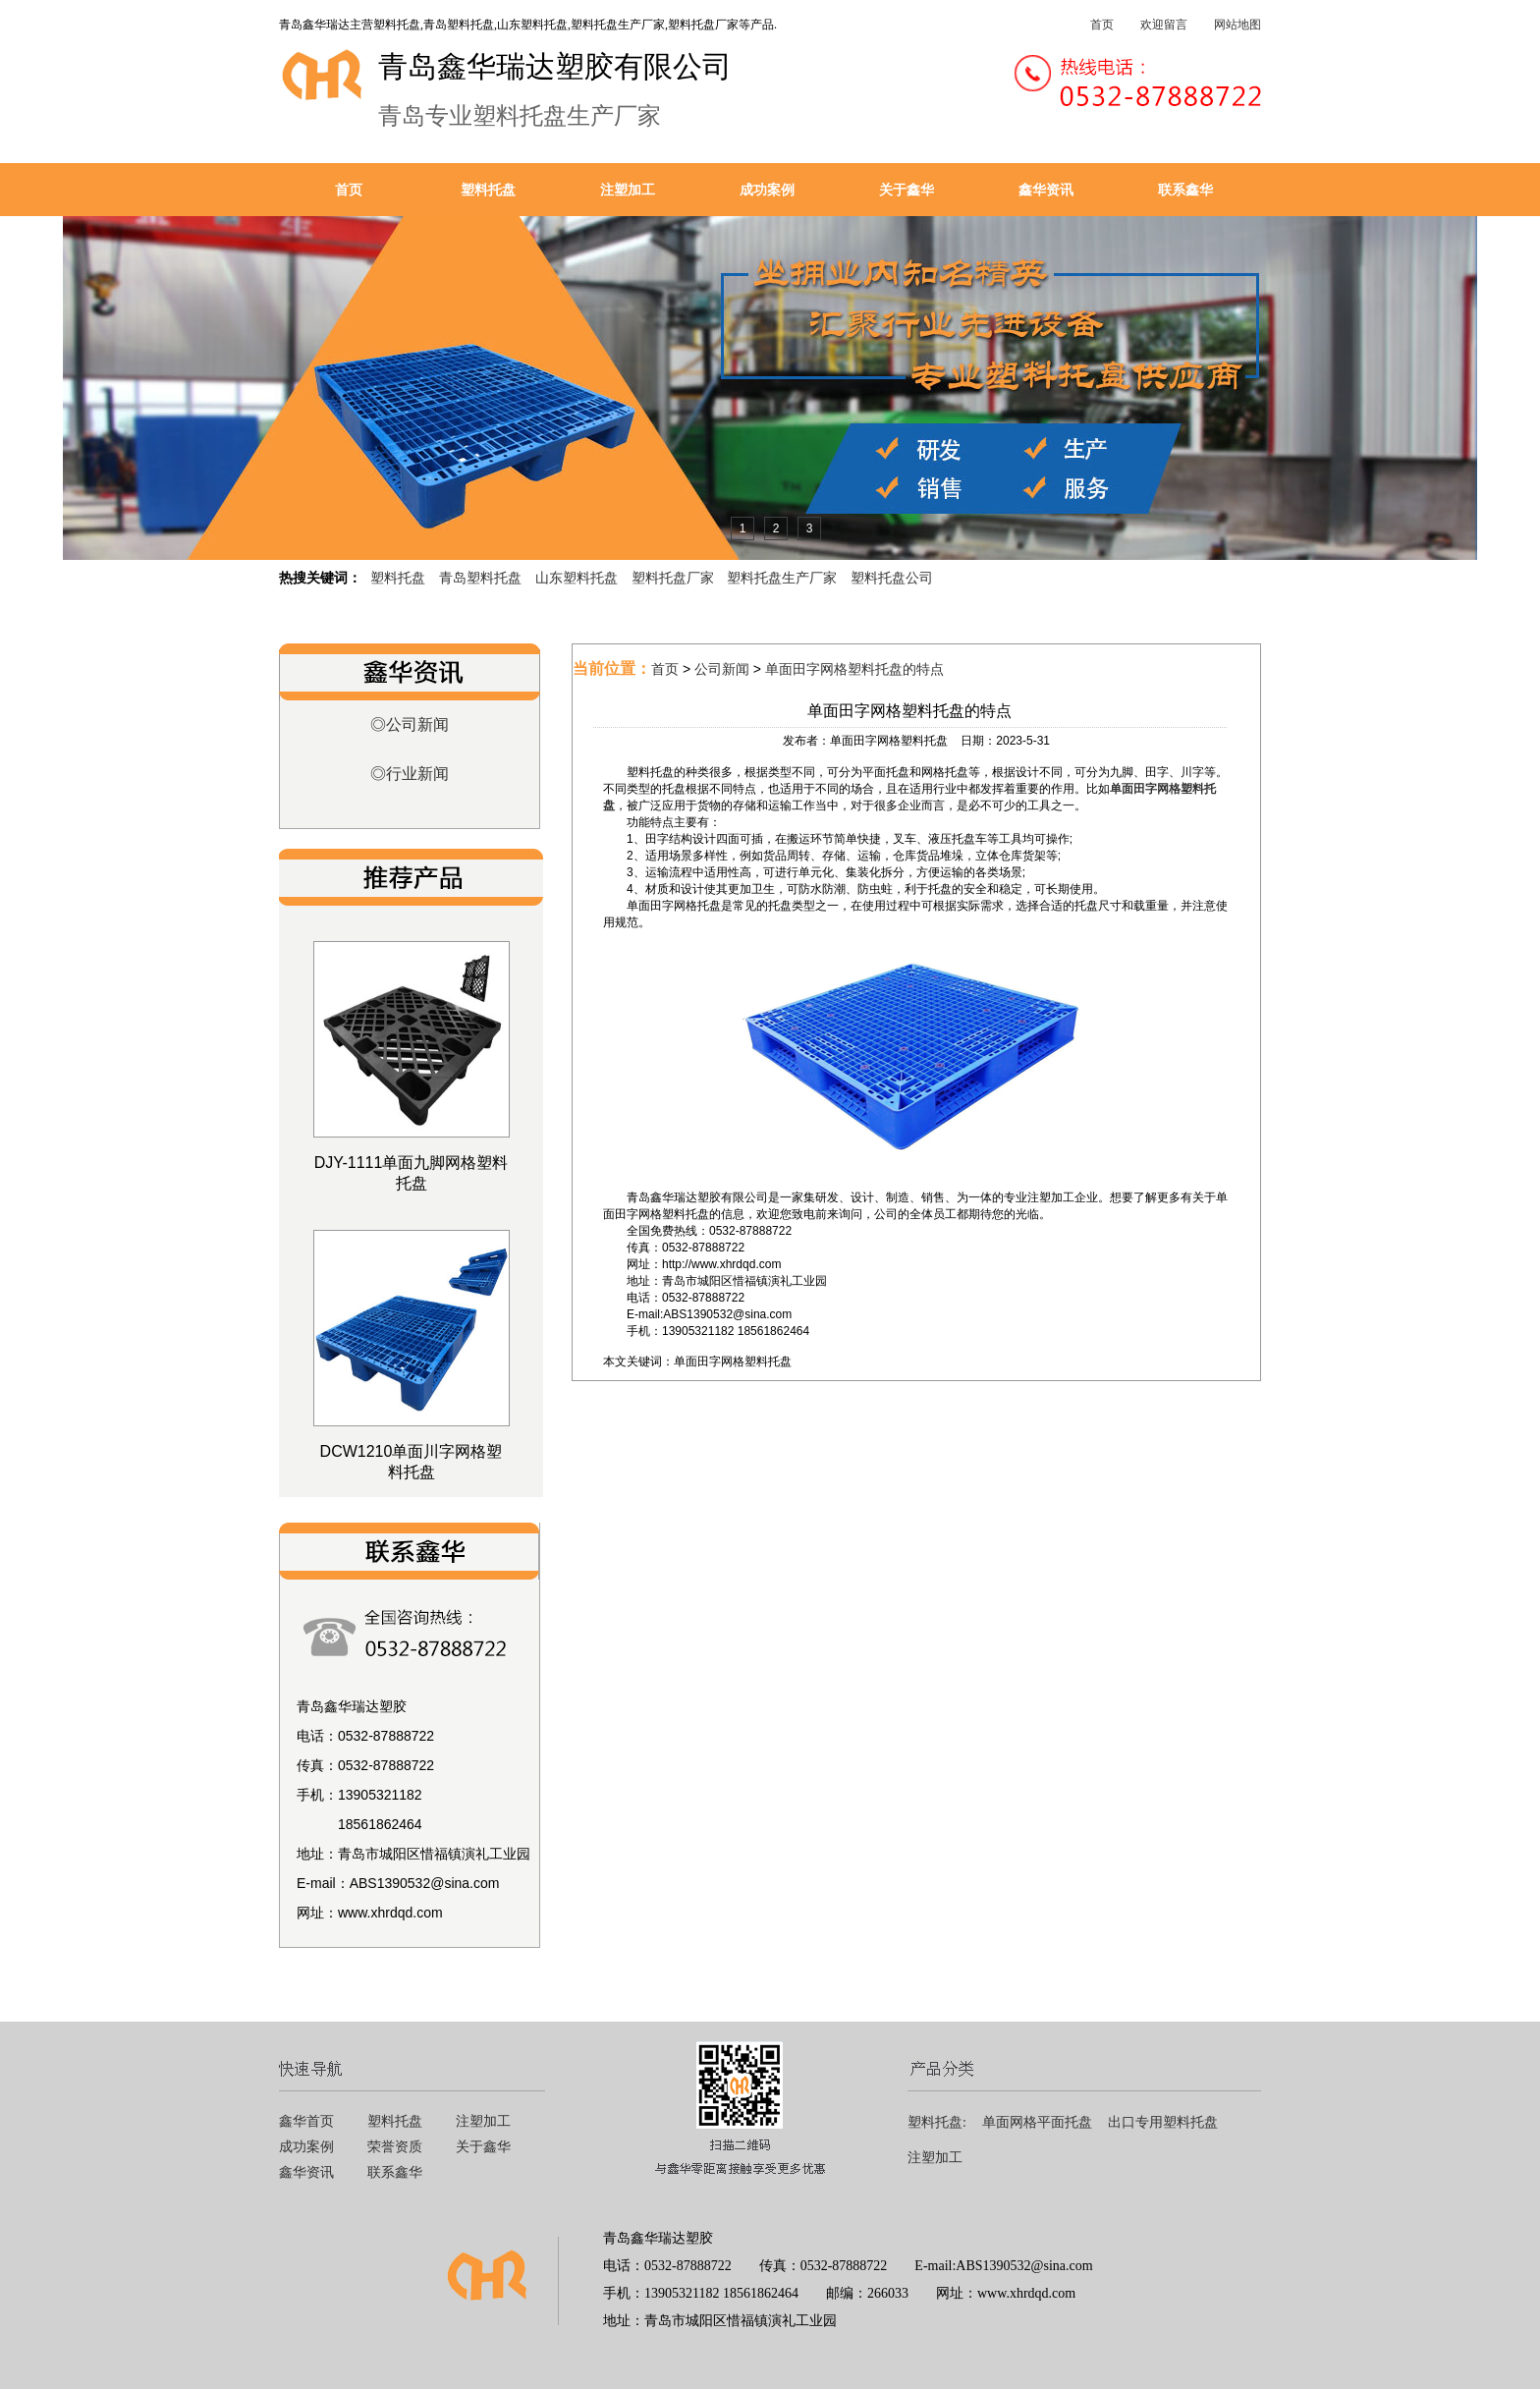  I want to click on 青岛塑料托盘, so click(480, 577).